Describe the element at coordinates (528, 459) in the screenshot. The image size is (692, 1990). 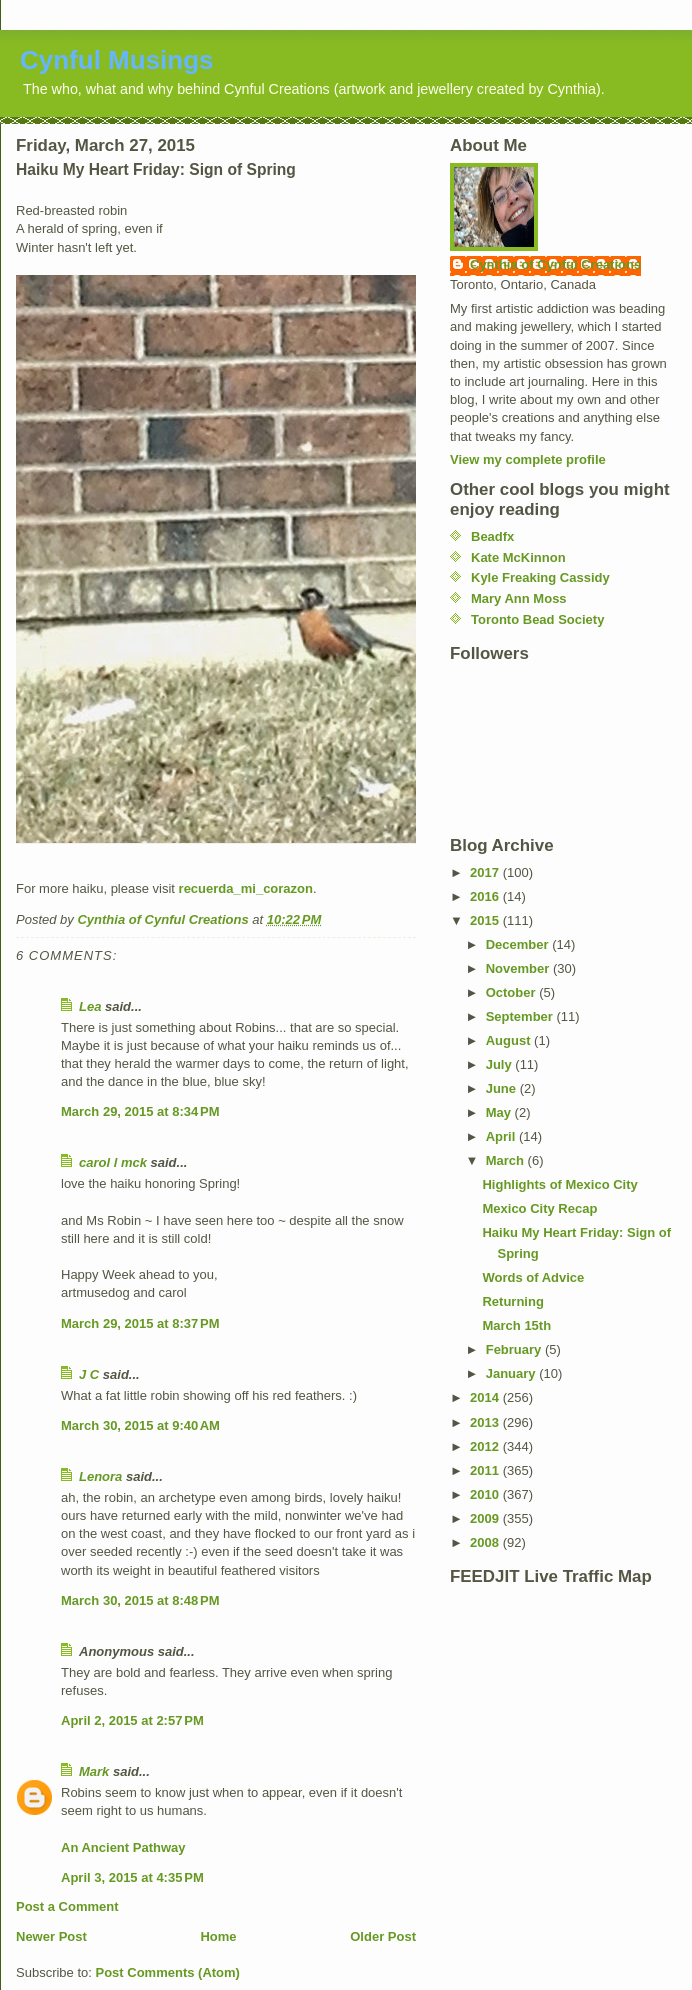
I see `View my complete profile` at that location.